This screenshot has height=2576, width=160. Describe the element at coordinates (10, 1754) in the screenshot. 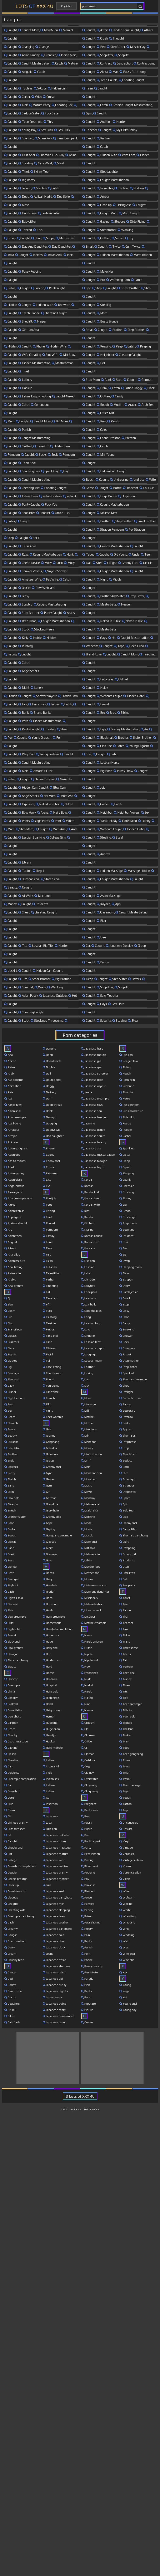

I see `Classic` at that location.